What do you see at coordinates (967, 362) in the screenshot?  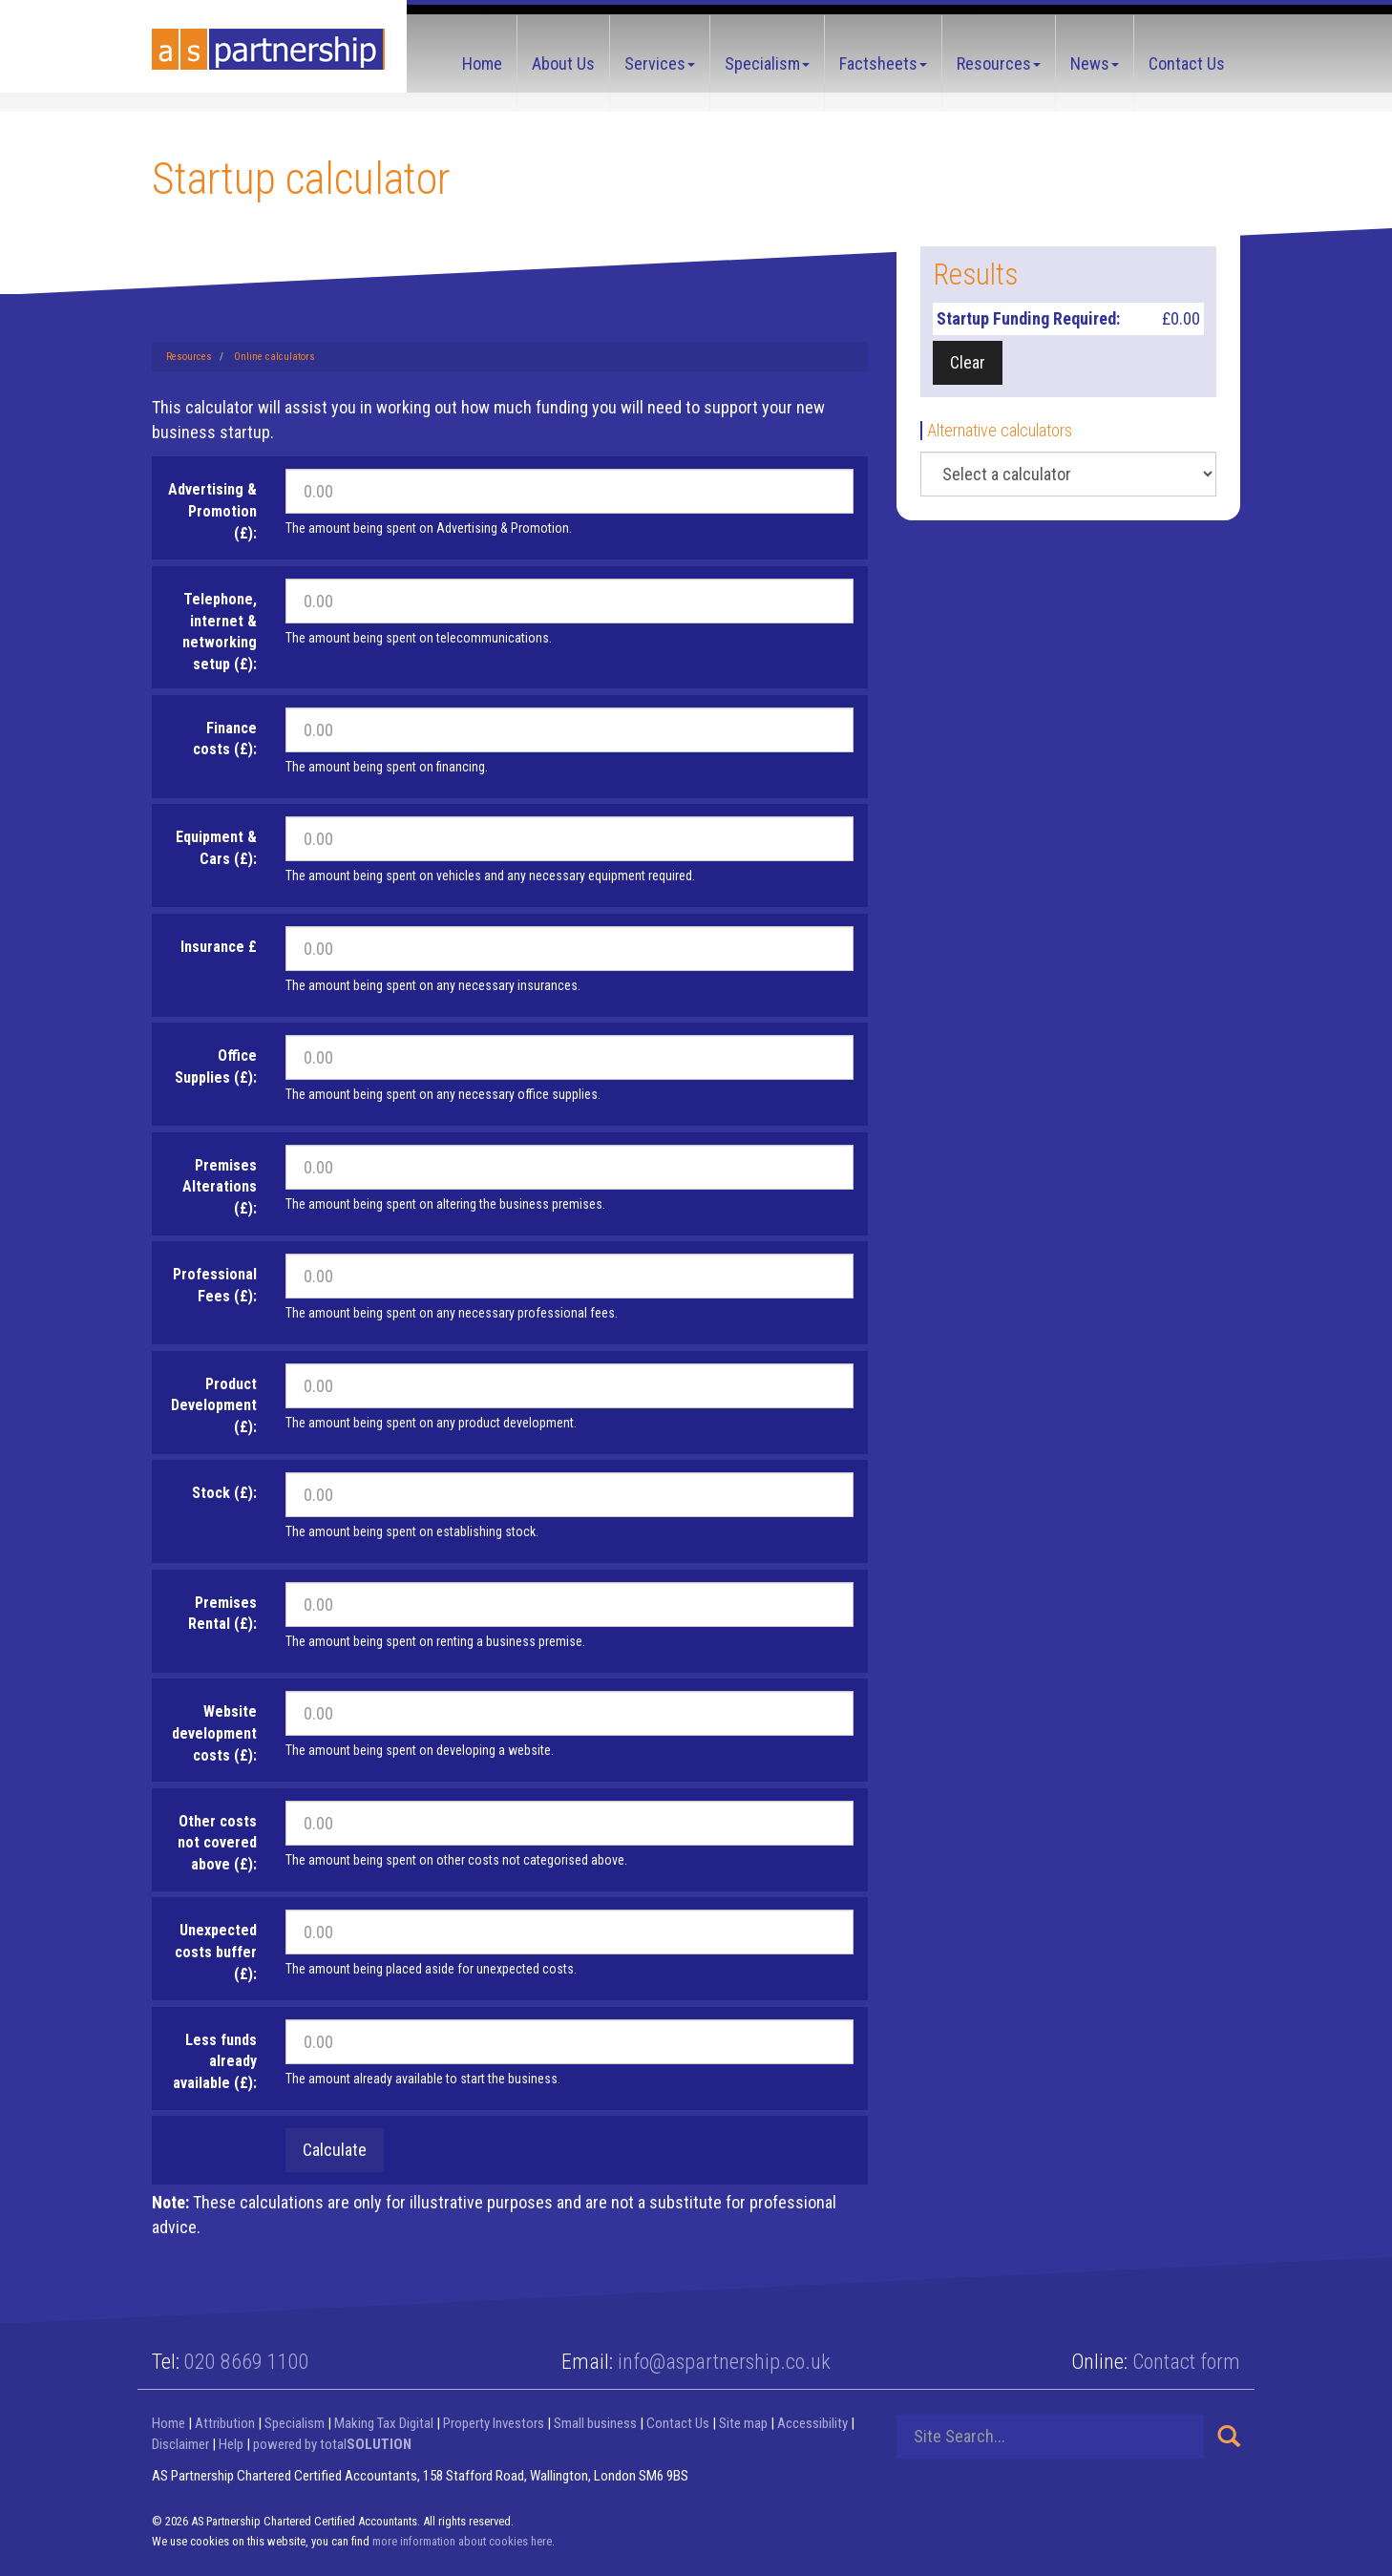 I see `Clear` at bounding box center [967, 362].